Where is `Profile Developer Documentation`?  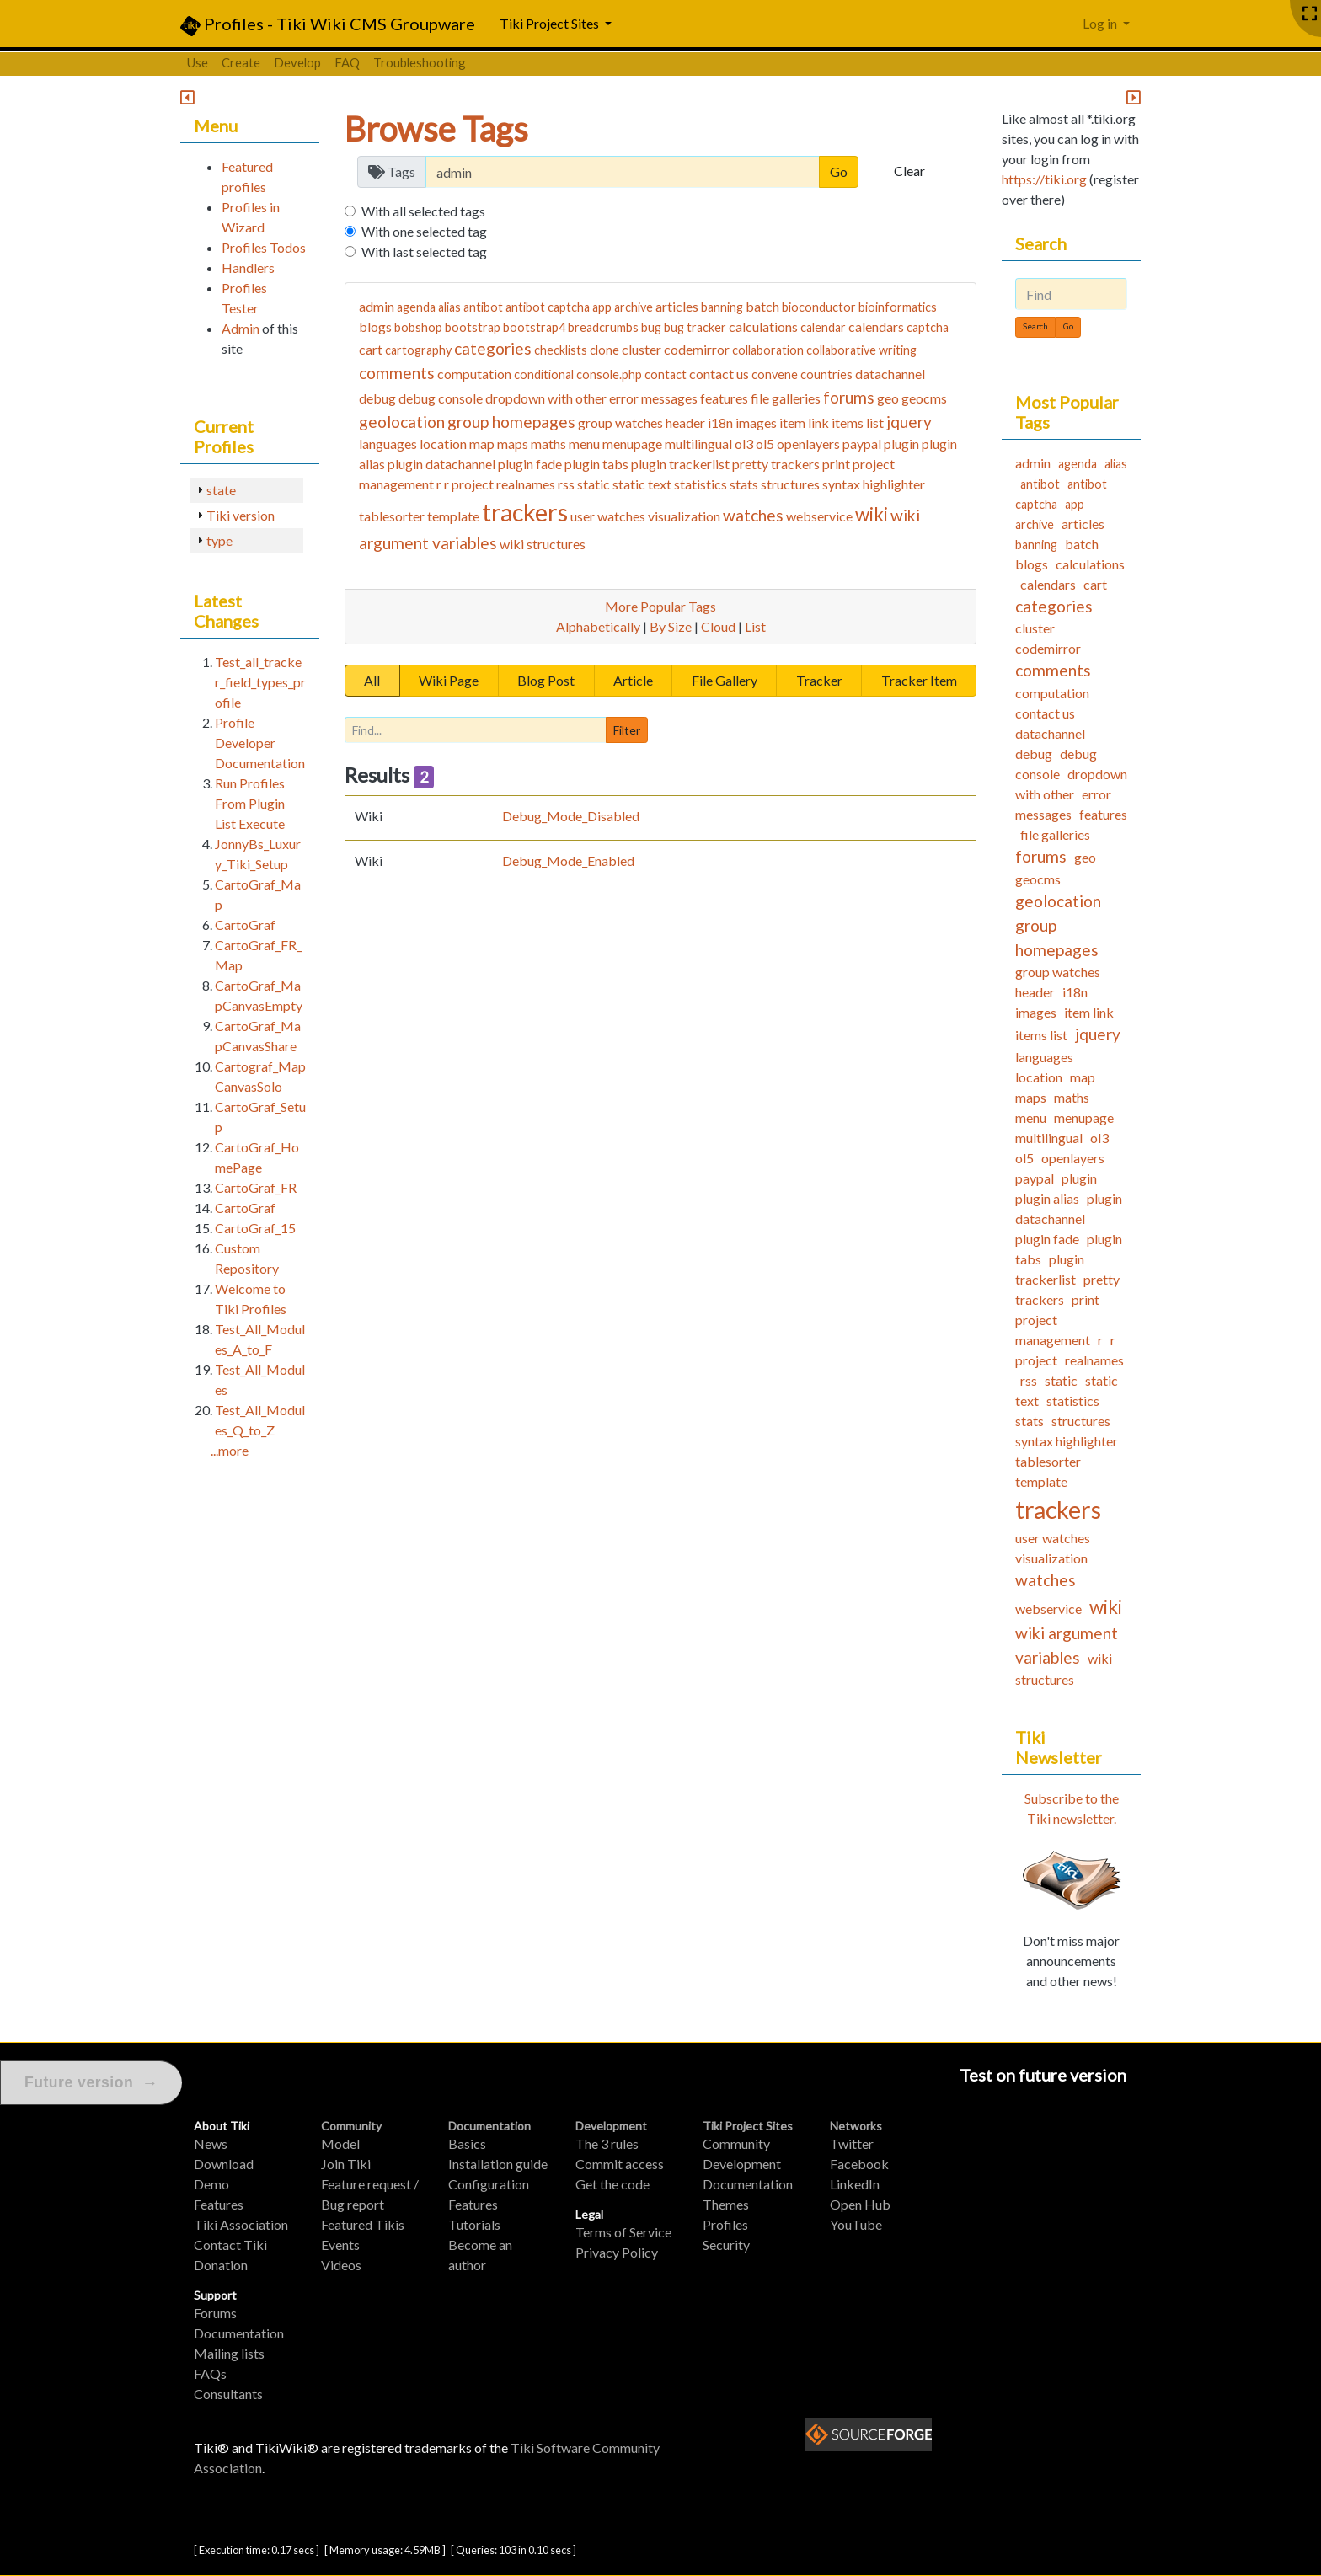
Profile Developer Documentation is located at coordinates (260, 742).